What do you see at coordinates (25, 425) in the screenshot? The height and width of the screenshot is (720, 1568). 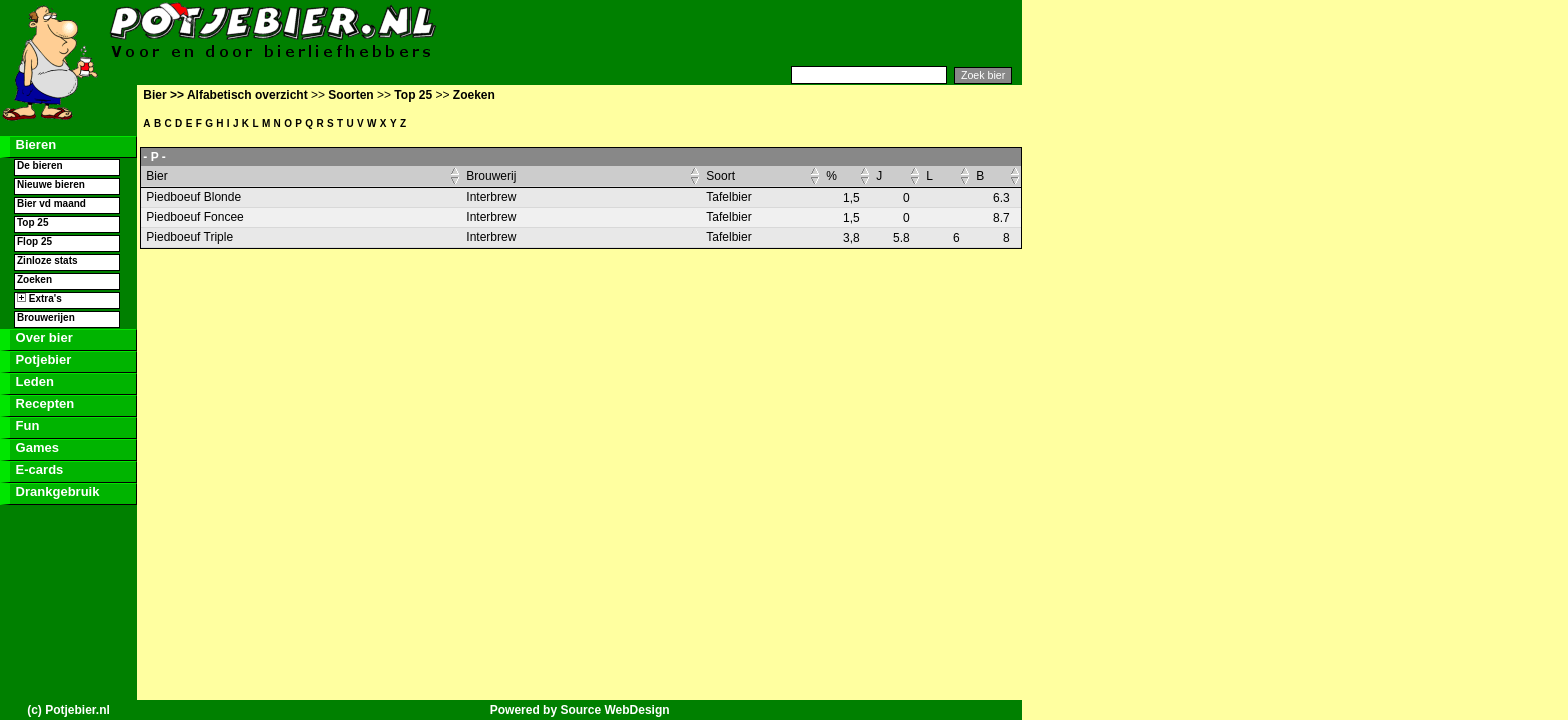 I see `Fun` at bounding box center [25, 425].